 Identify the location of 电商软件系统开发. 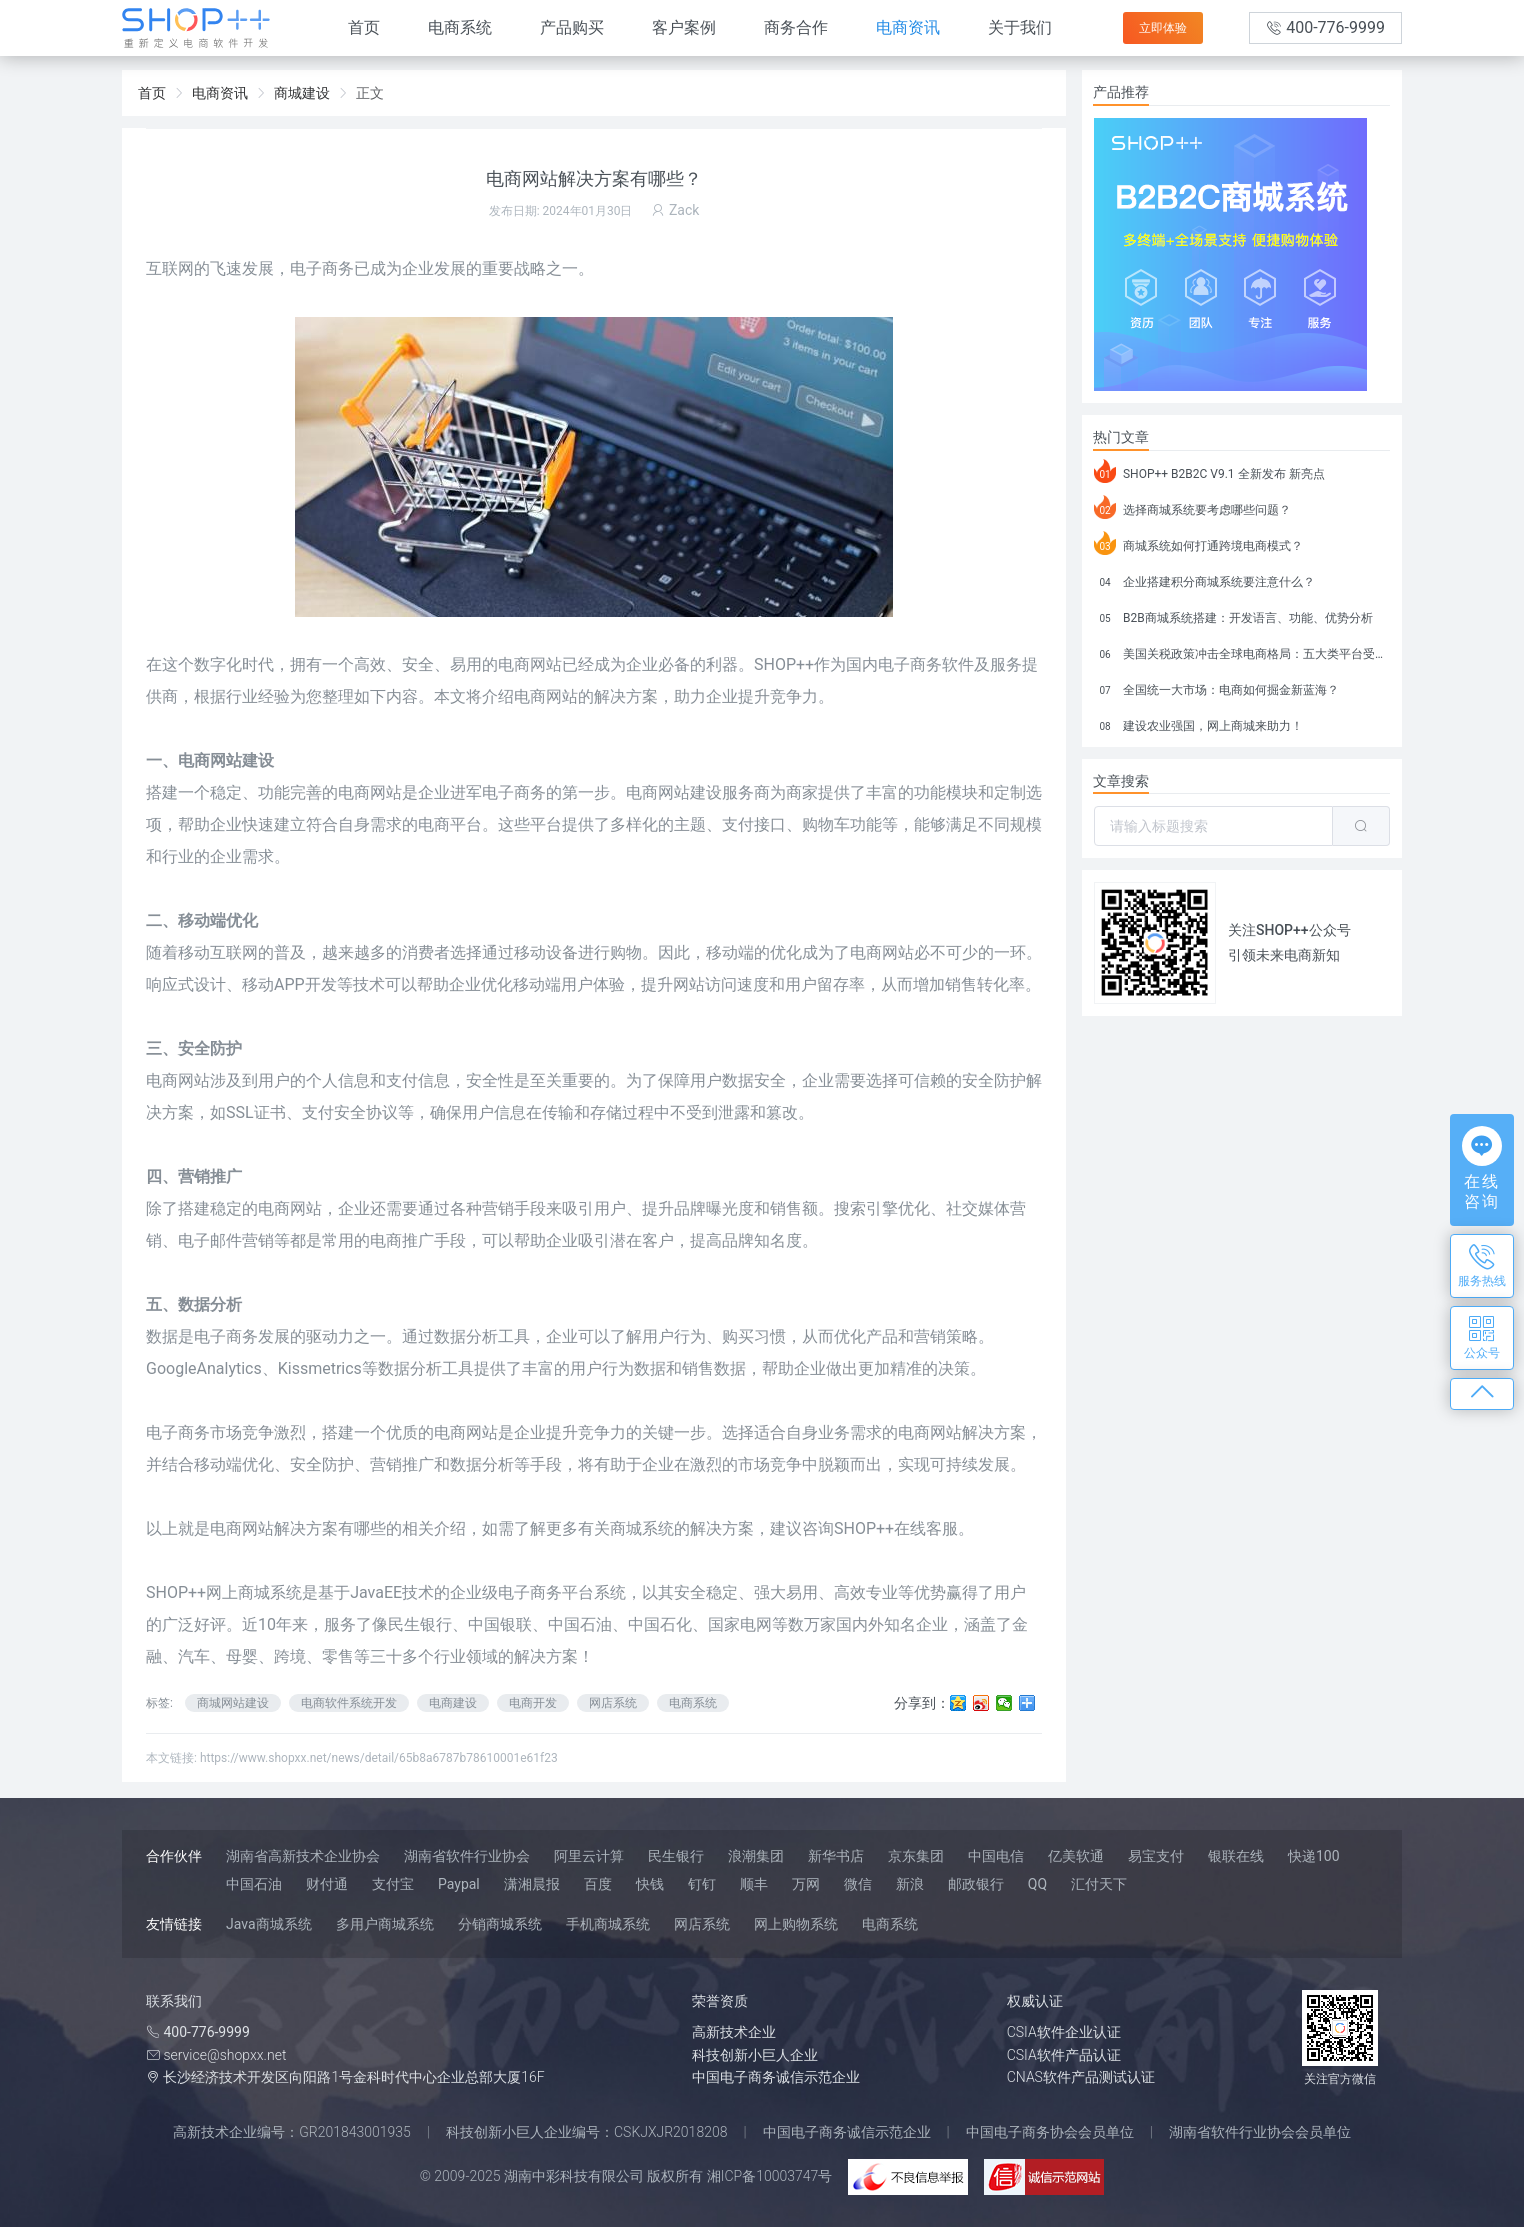
(349, 1703).